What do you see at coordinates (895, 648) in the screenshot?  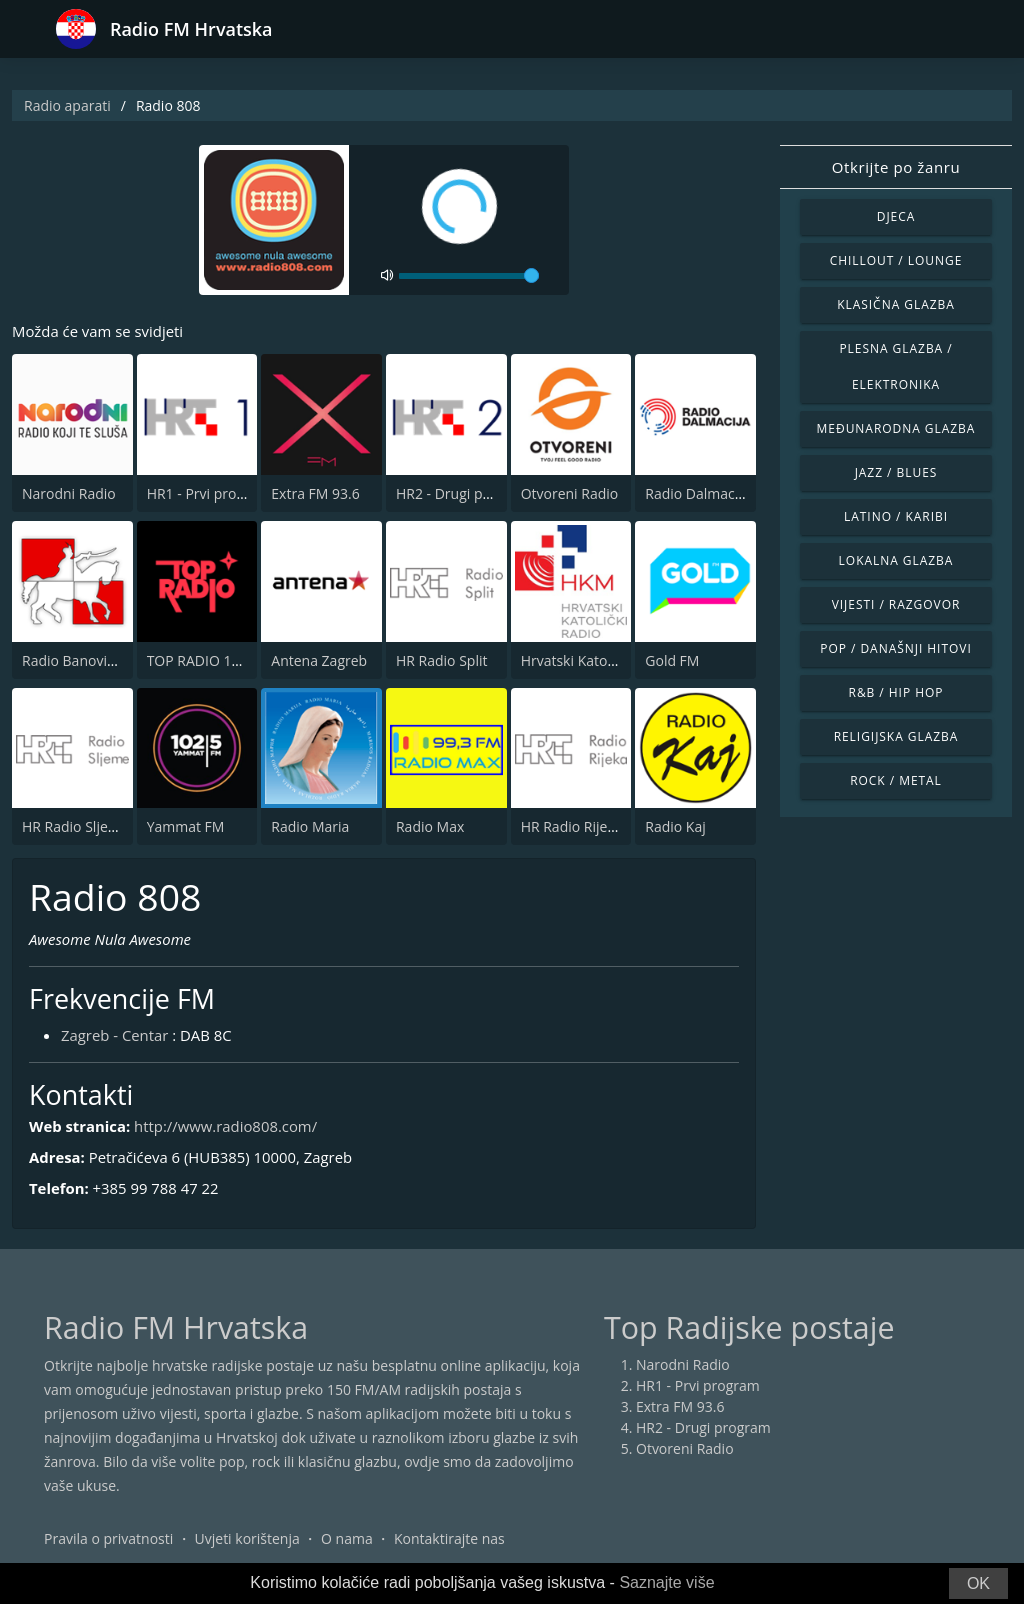 I see `Pop / Današnji hitovi` at bounding box center [895, 648].